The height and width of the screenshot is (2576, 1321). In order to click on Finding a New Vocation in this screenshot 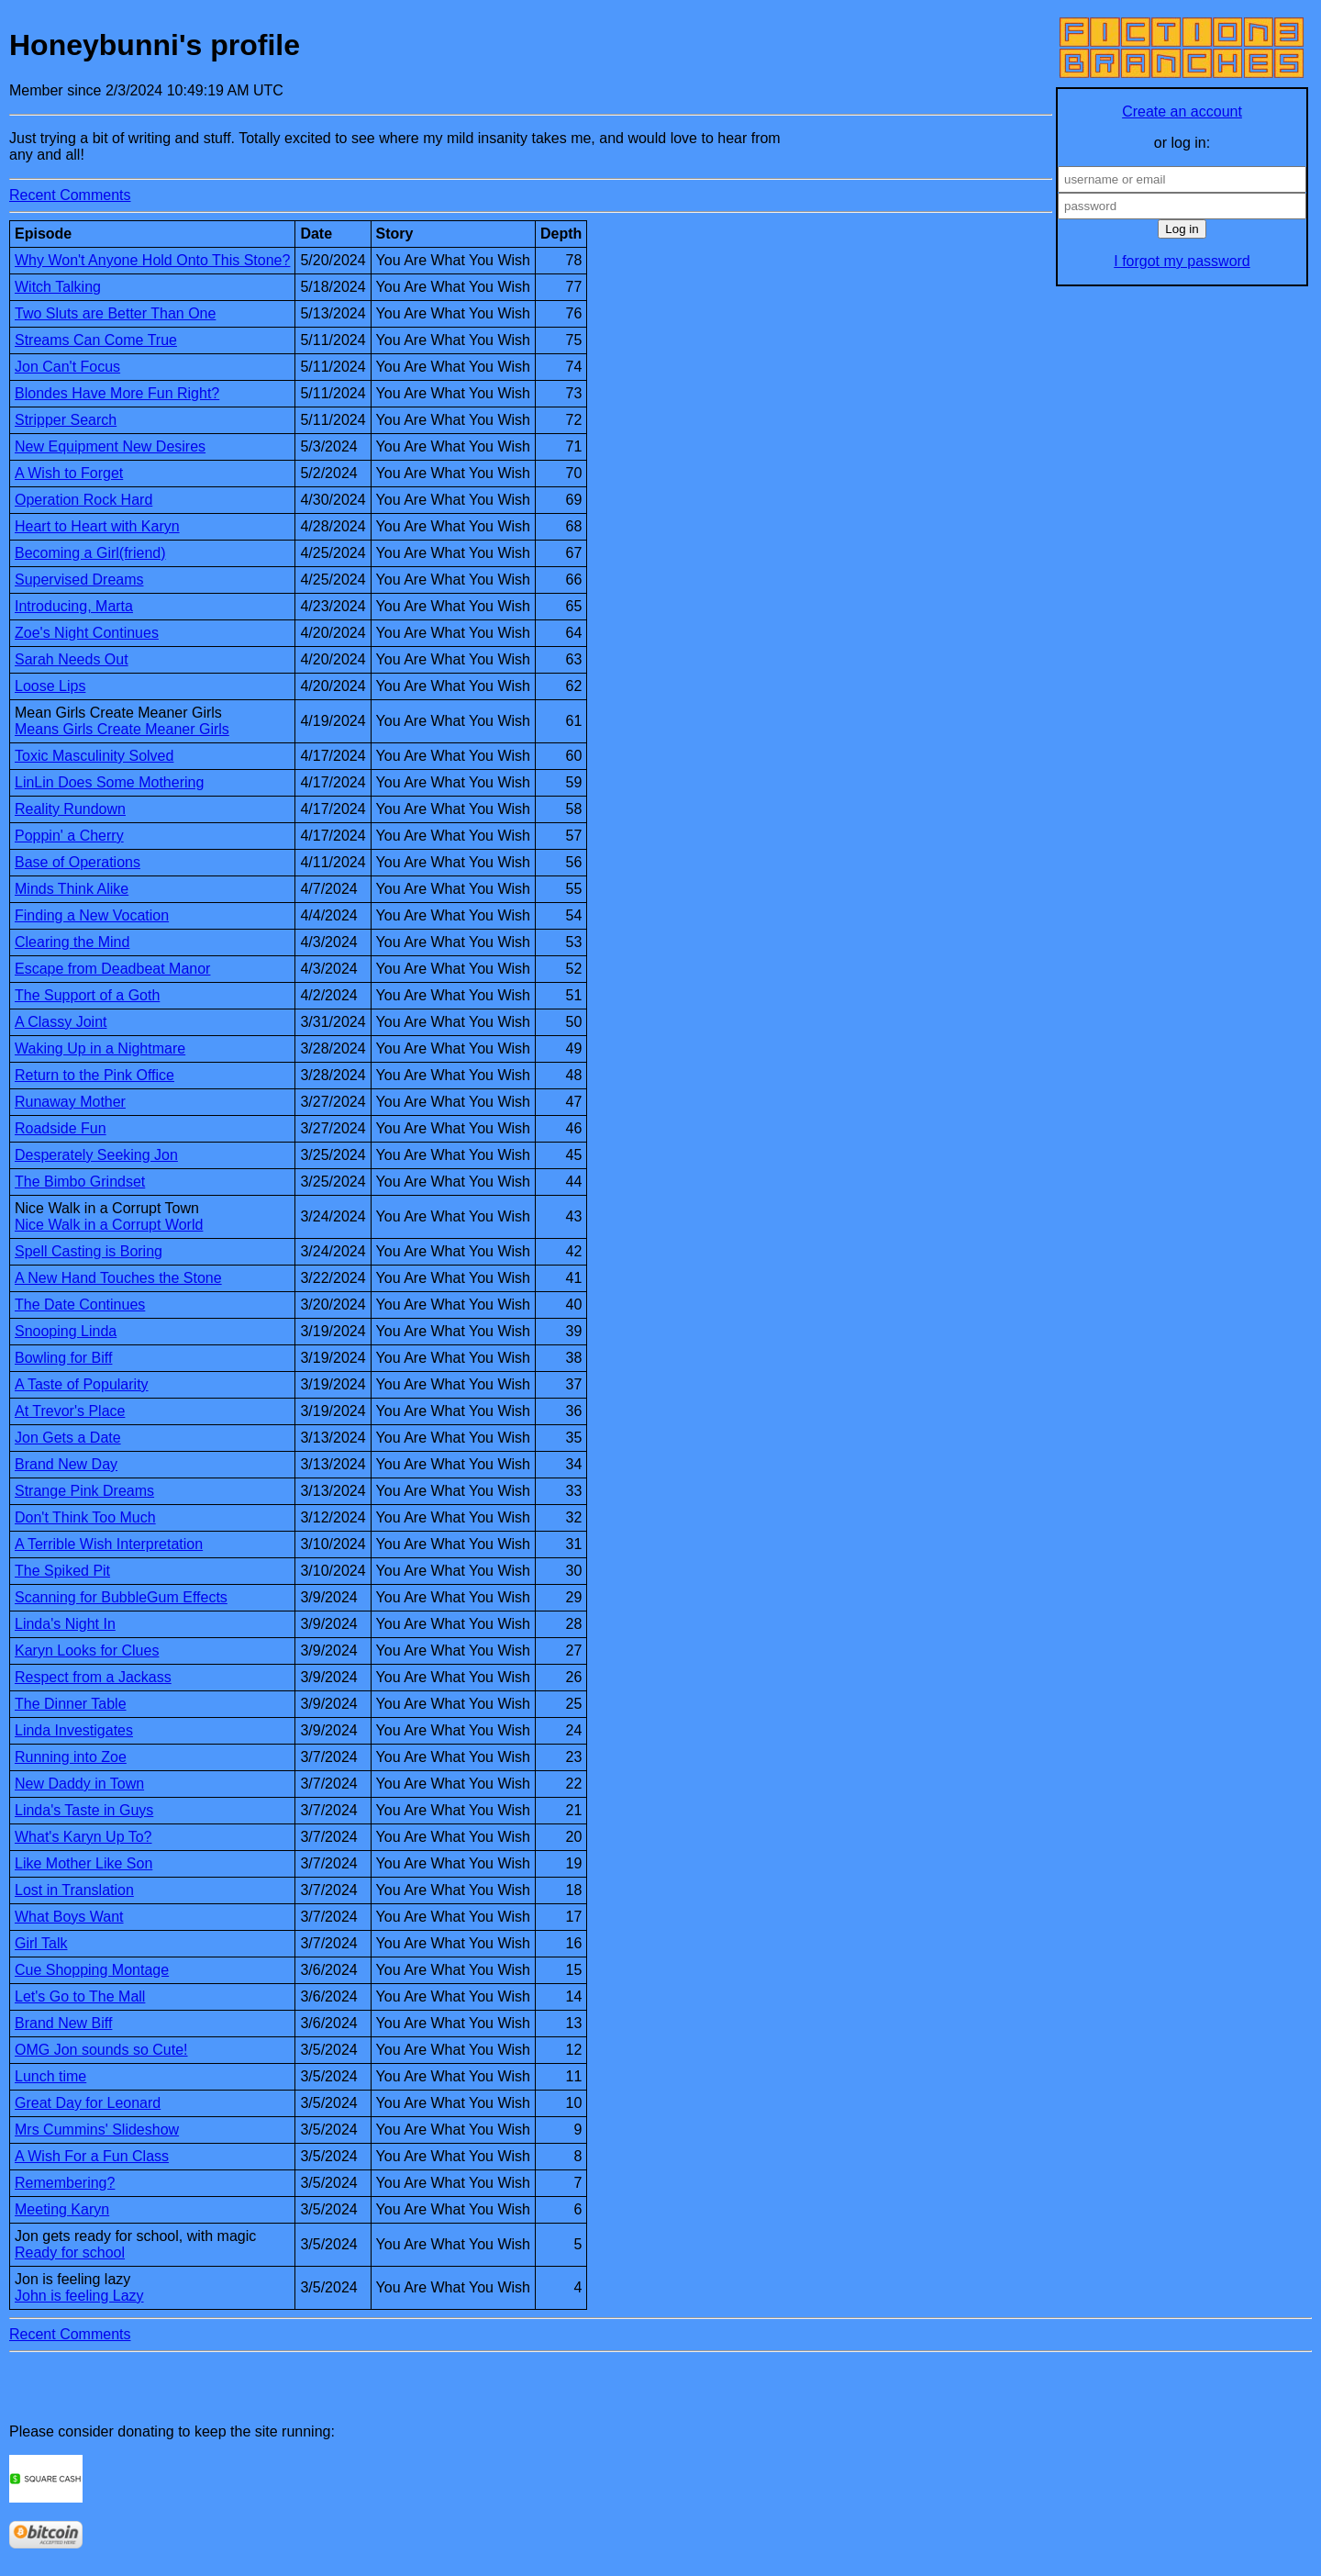, I will do `click(92, 915)`.